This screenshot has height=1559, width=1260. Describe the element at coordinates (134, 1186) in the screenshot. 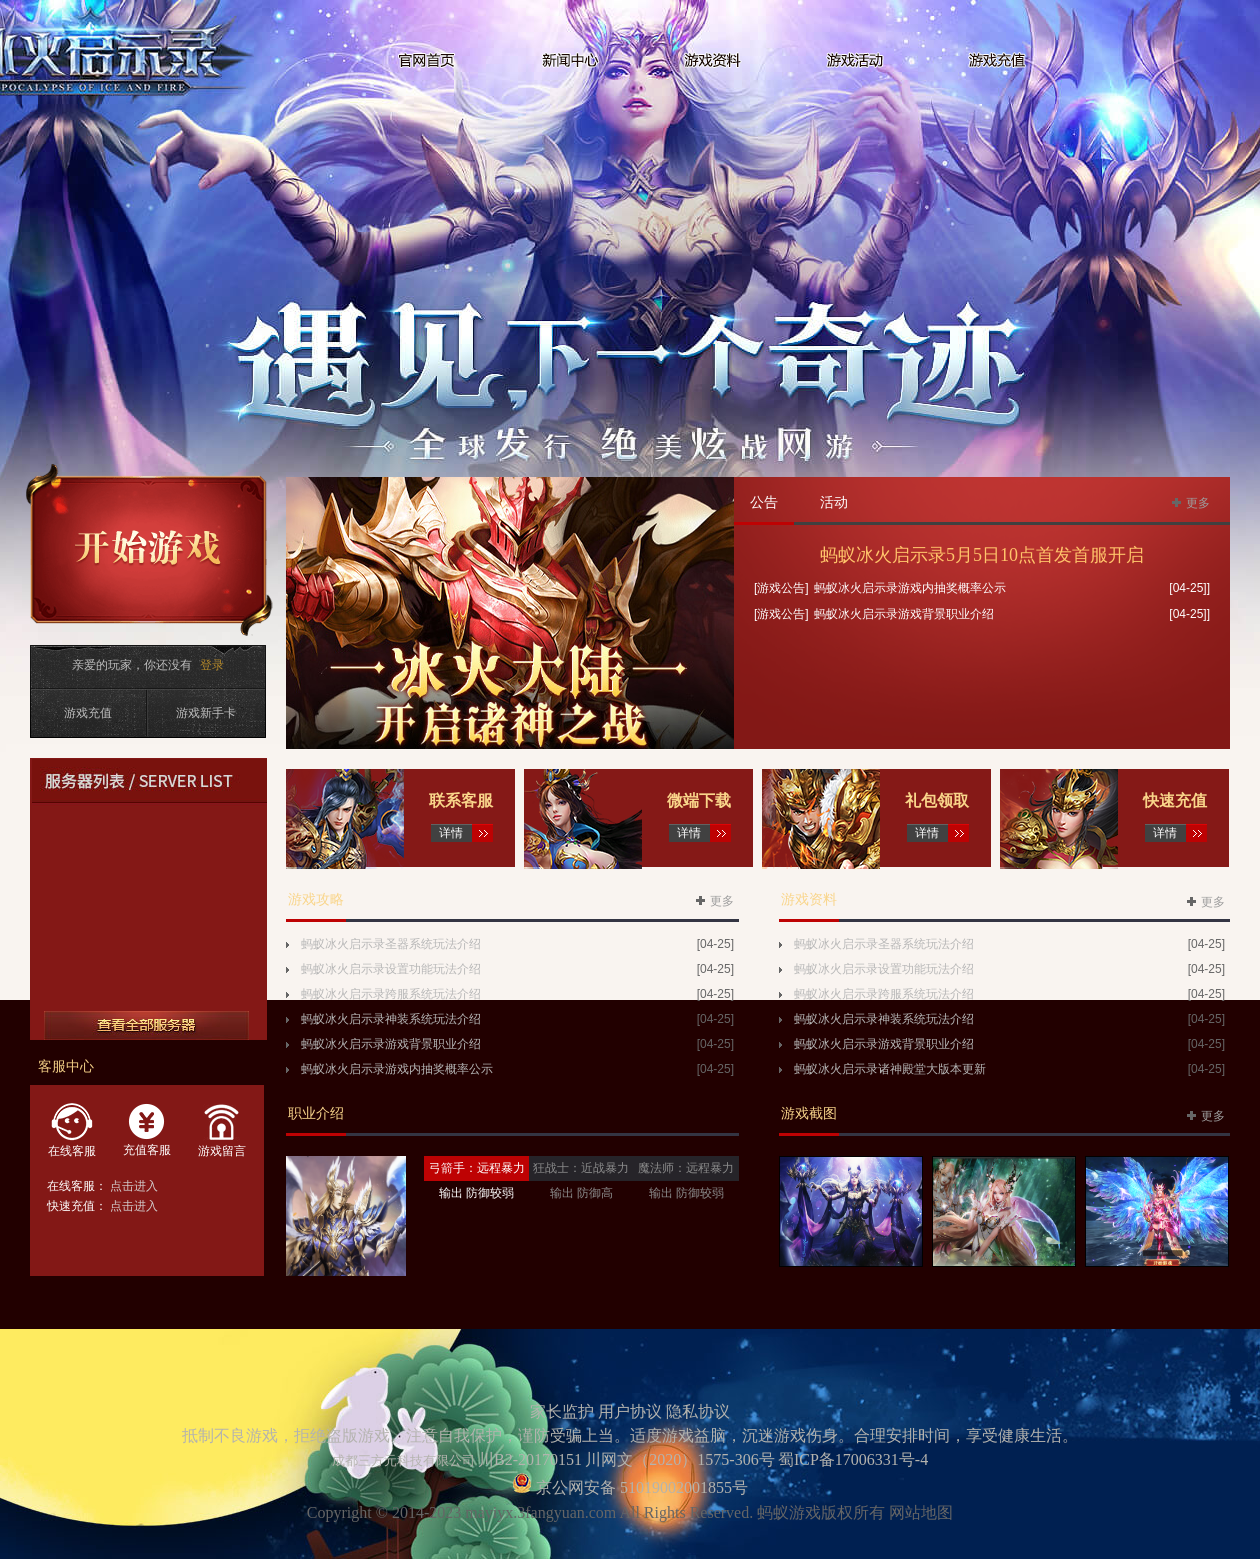

I see `点击进入` at that location.